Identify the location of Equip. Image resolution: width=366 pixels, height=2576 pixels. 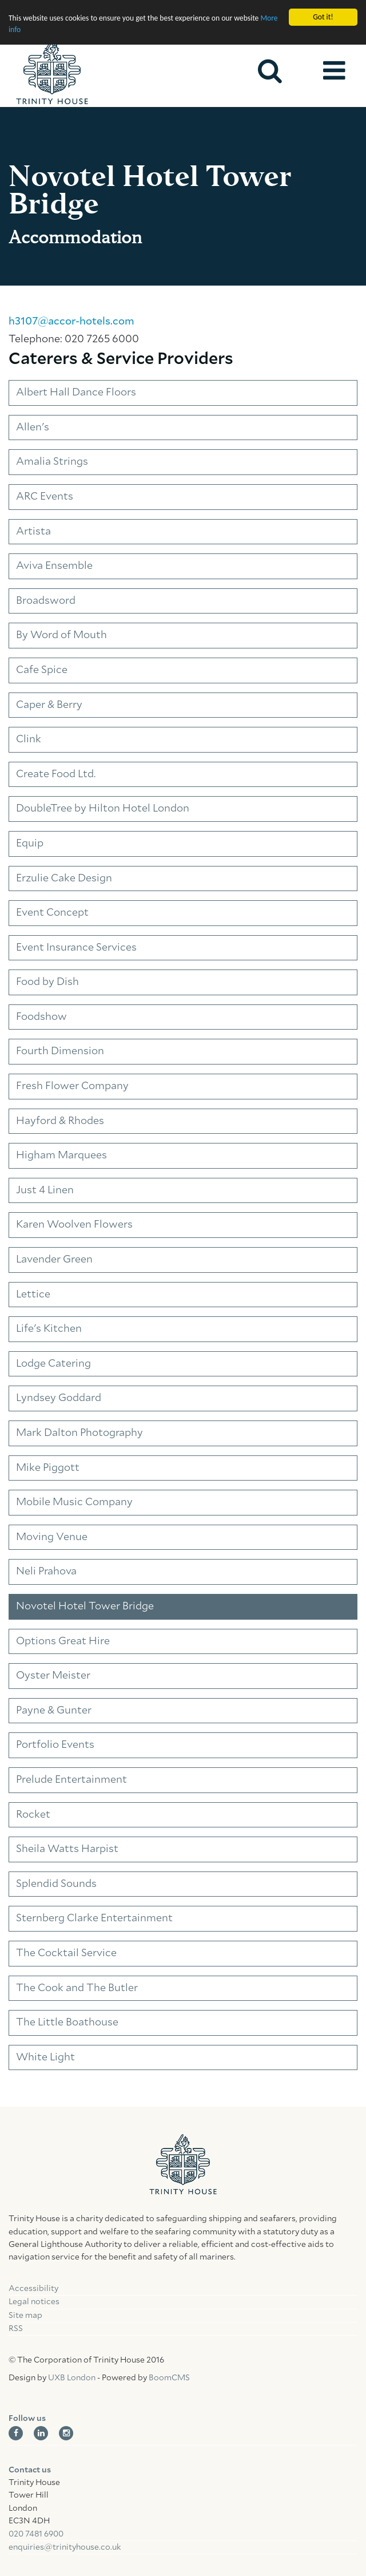
(29, 843).